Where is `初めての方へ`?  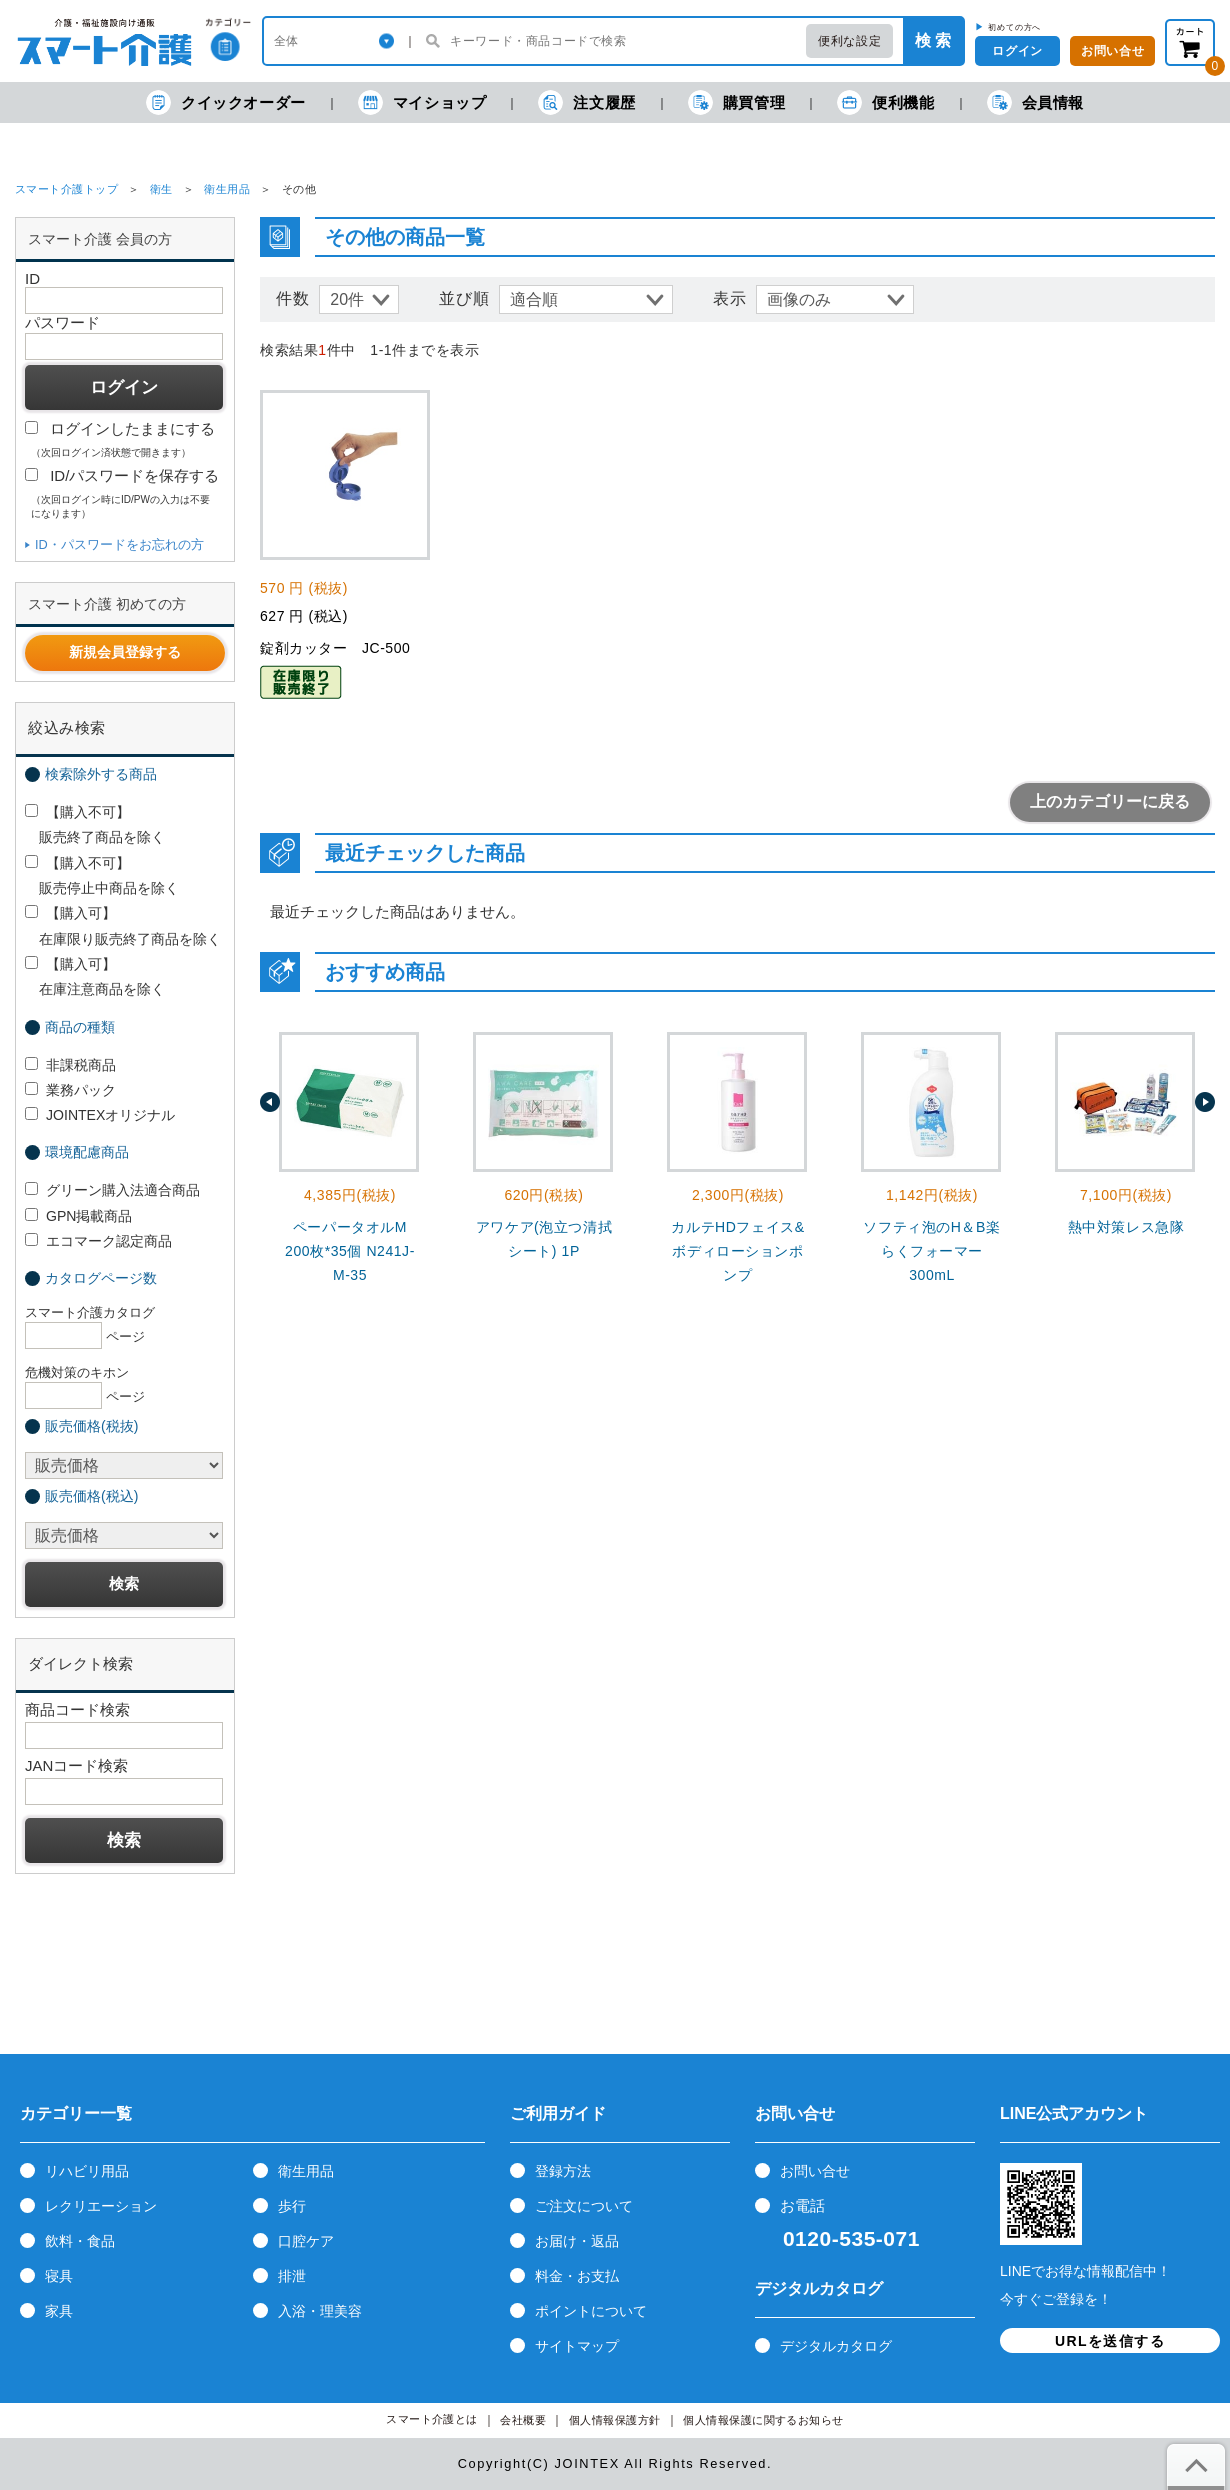 初めての方へ is located at coordinates (1014, 27).